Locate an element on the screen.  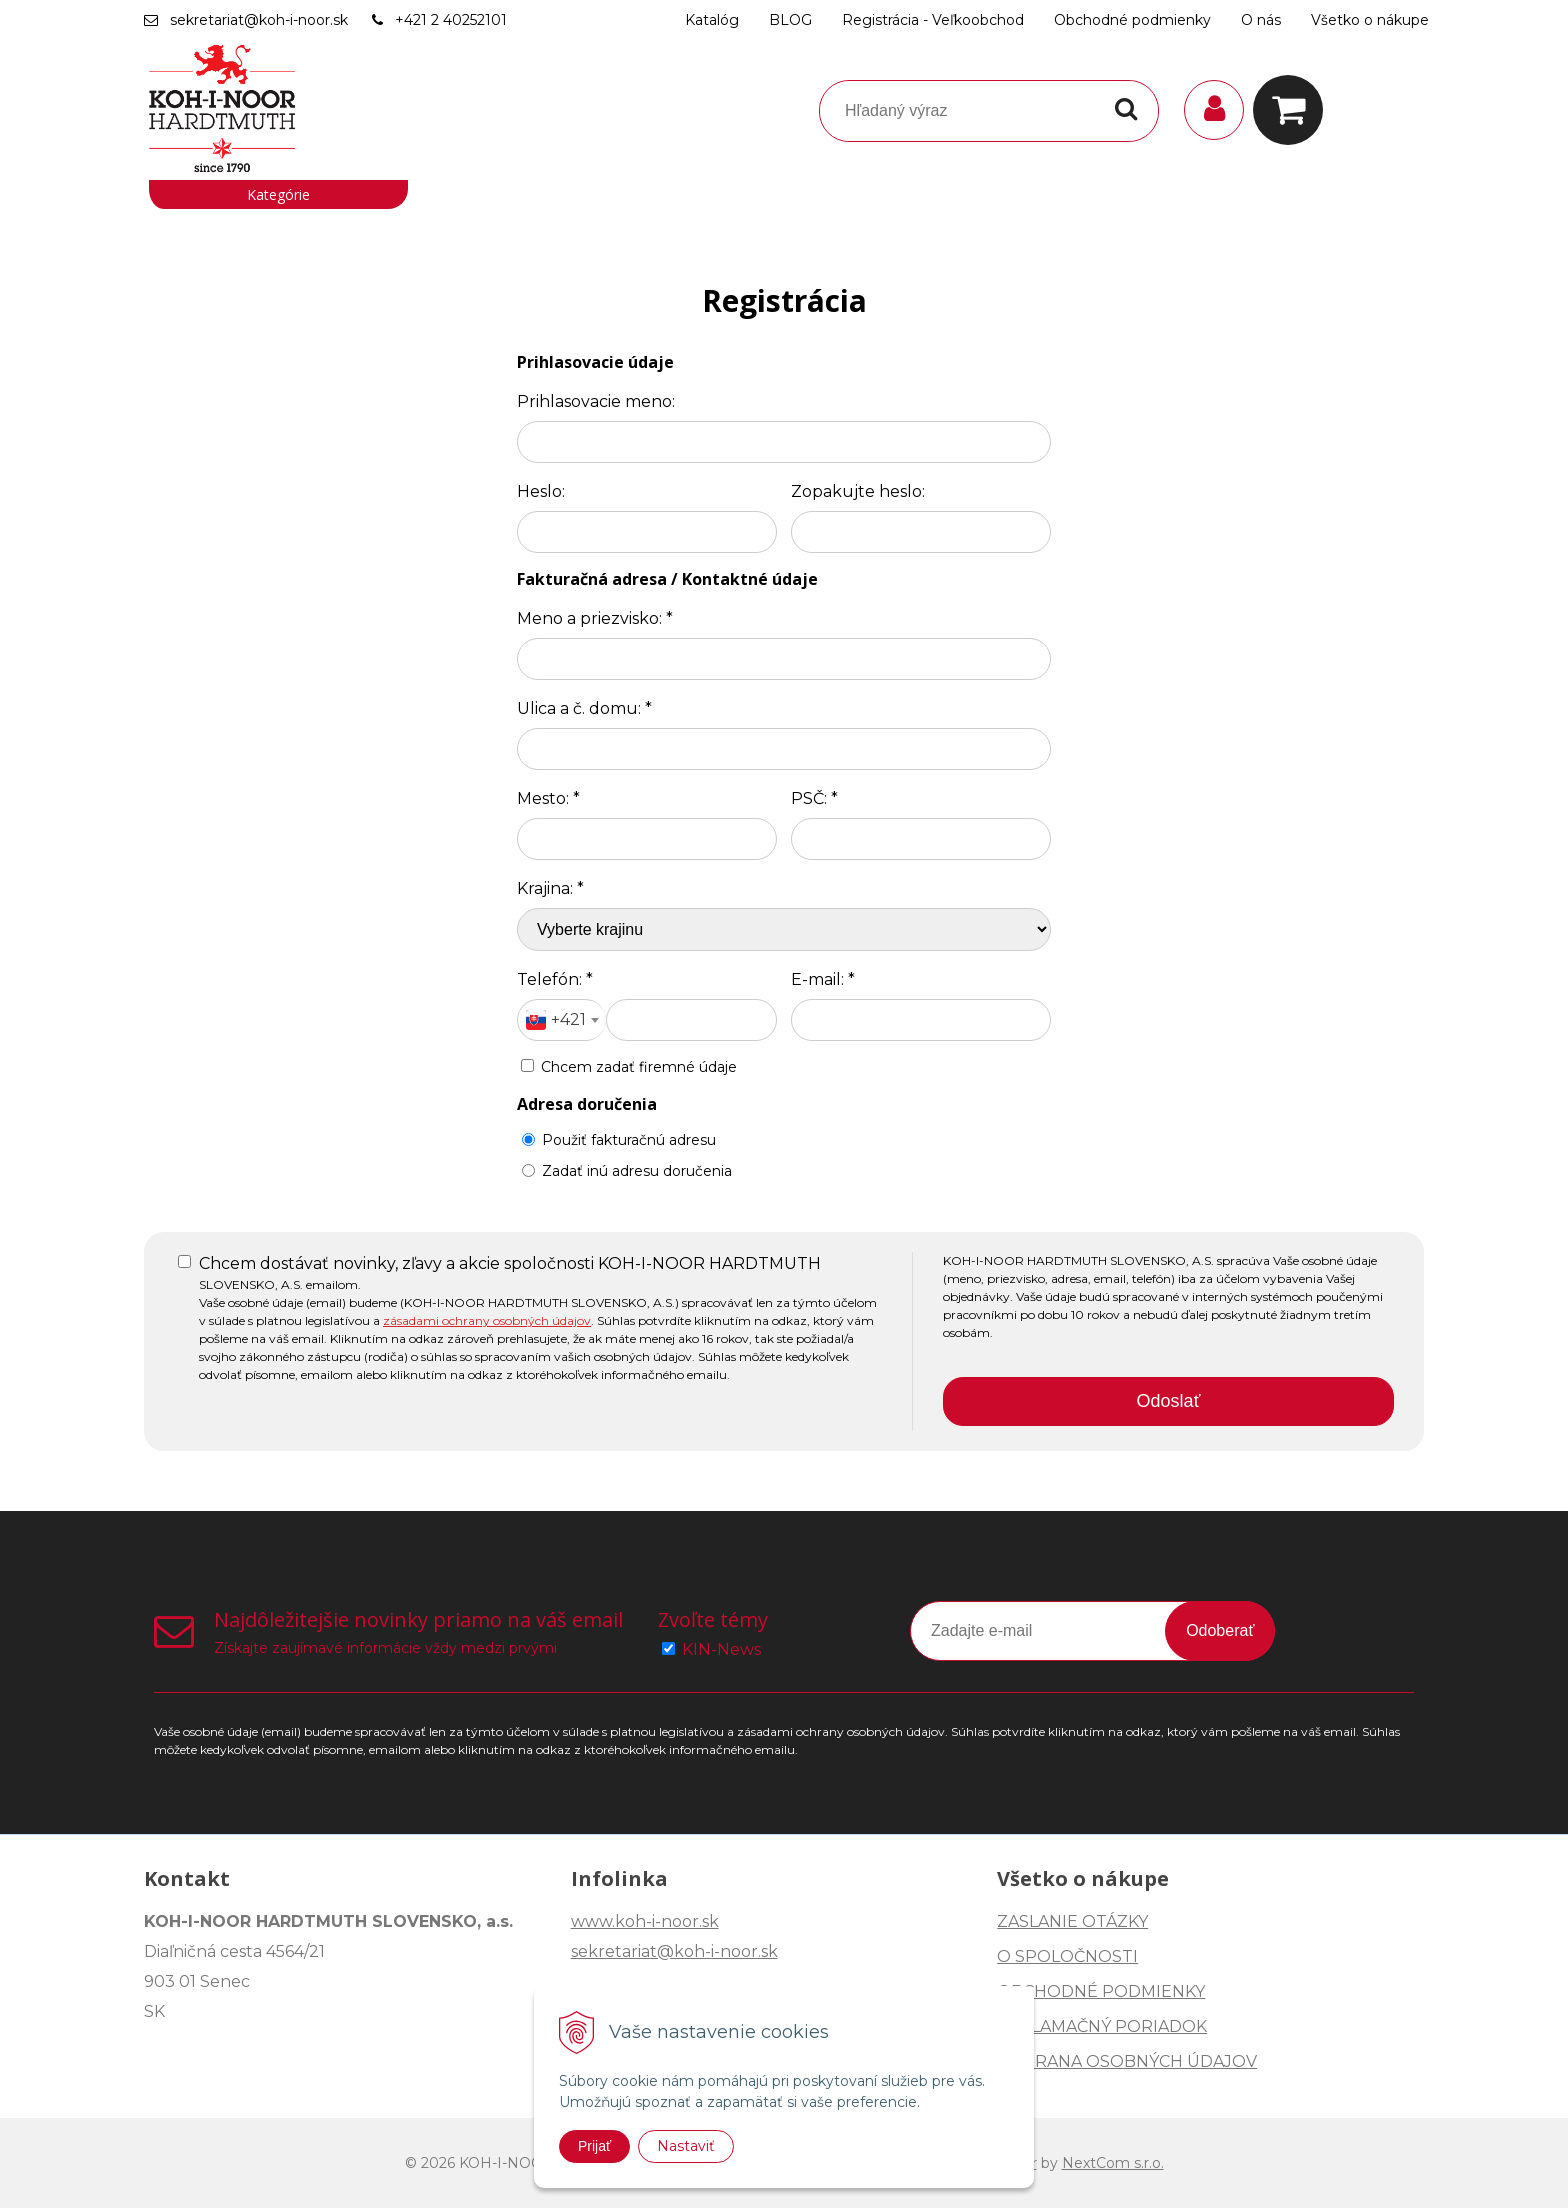
Telefón: is located at coordinates (555, 979).